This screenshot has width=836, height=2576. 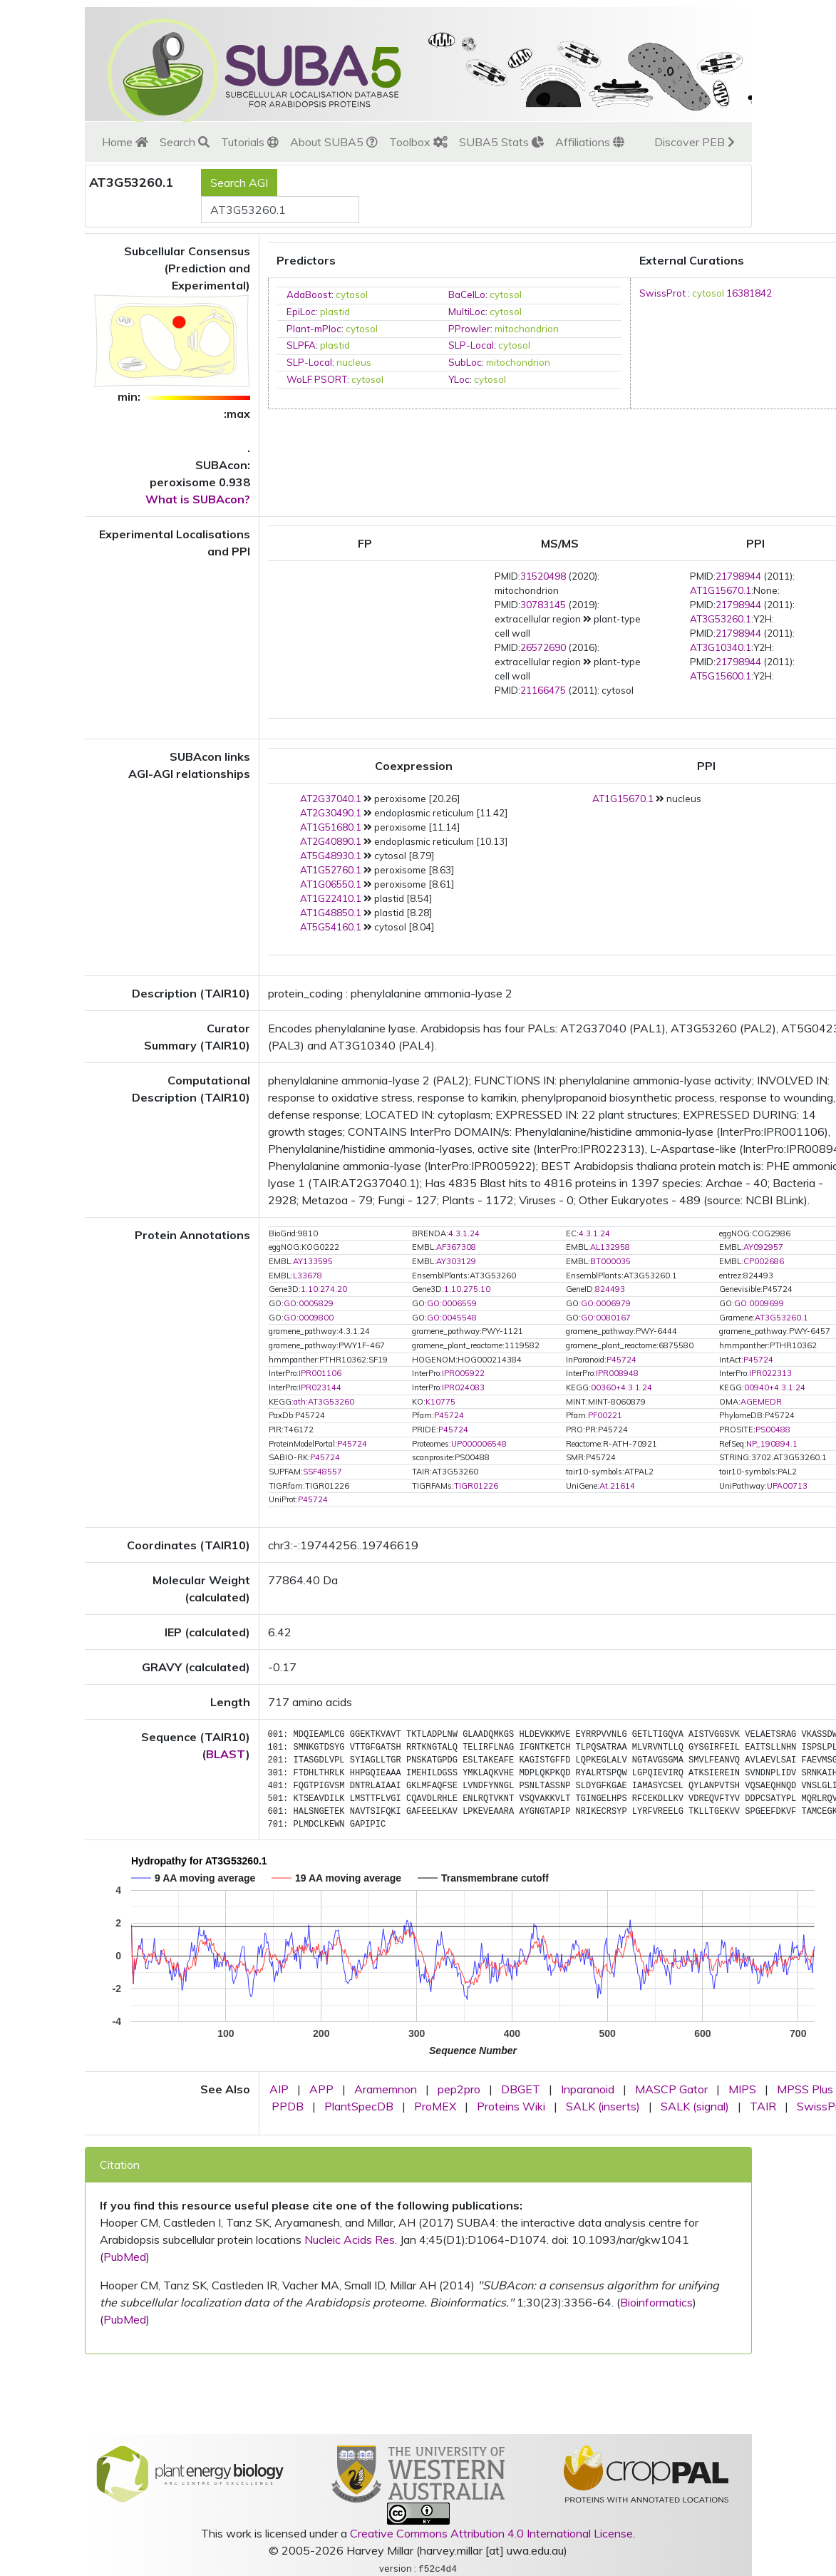 I want to click on AT5G15600.1, so click(x=720, y=676).